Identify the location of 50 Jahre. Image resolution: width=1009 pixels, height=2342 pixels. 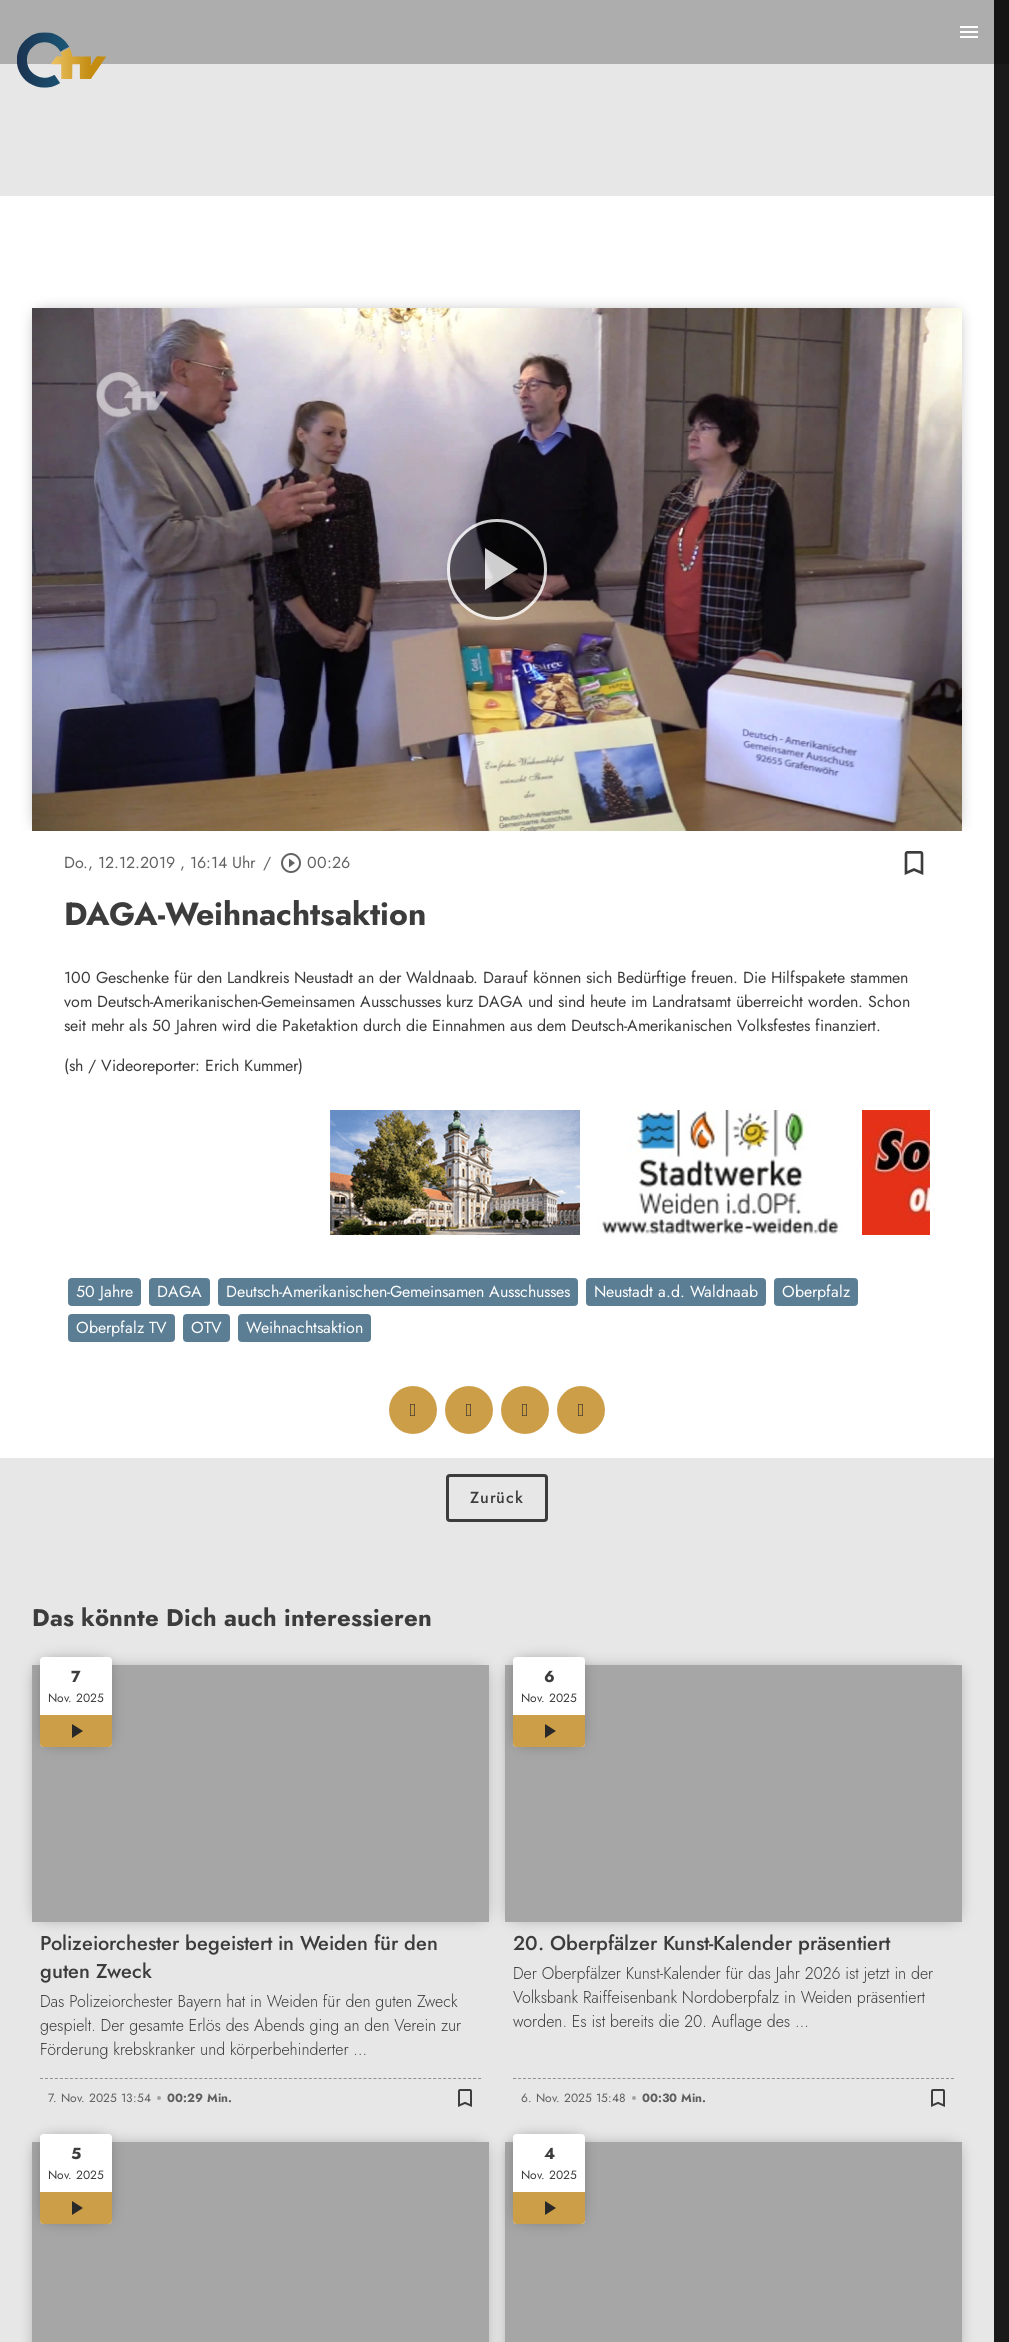
(104, 1291).